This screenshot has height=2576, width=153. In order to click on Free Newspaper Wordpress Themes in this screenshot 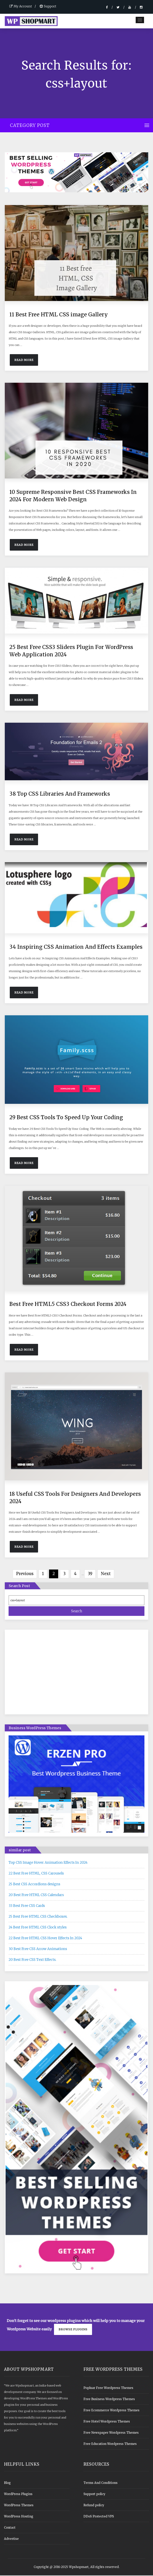, I will do `click(111, 2433)`.